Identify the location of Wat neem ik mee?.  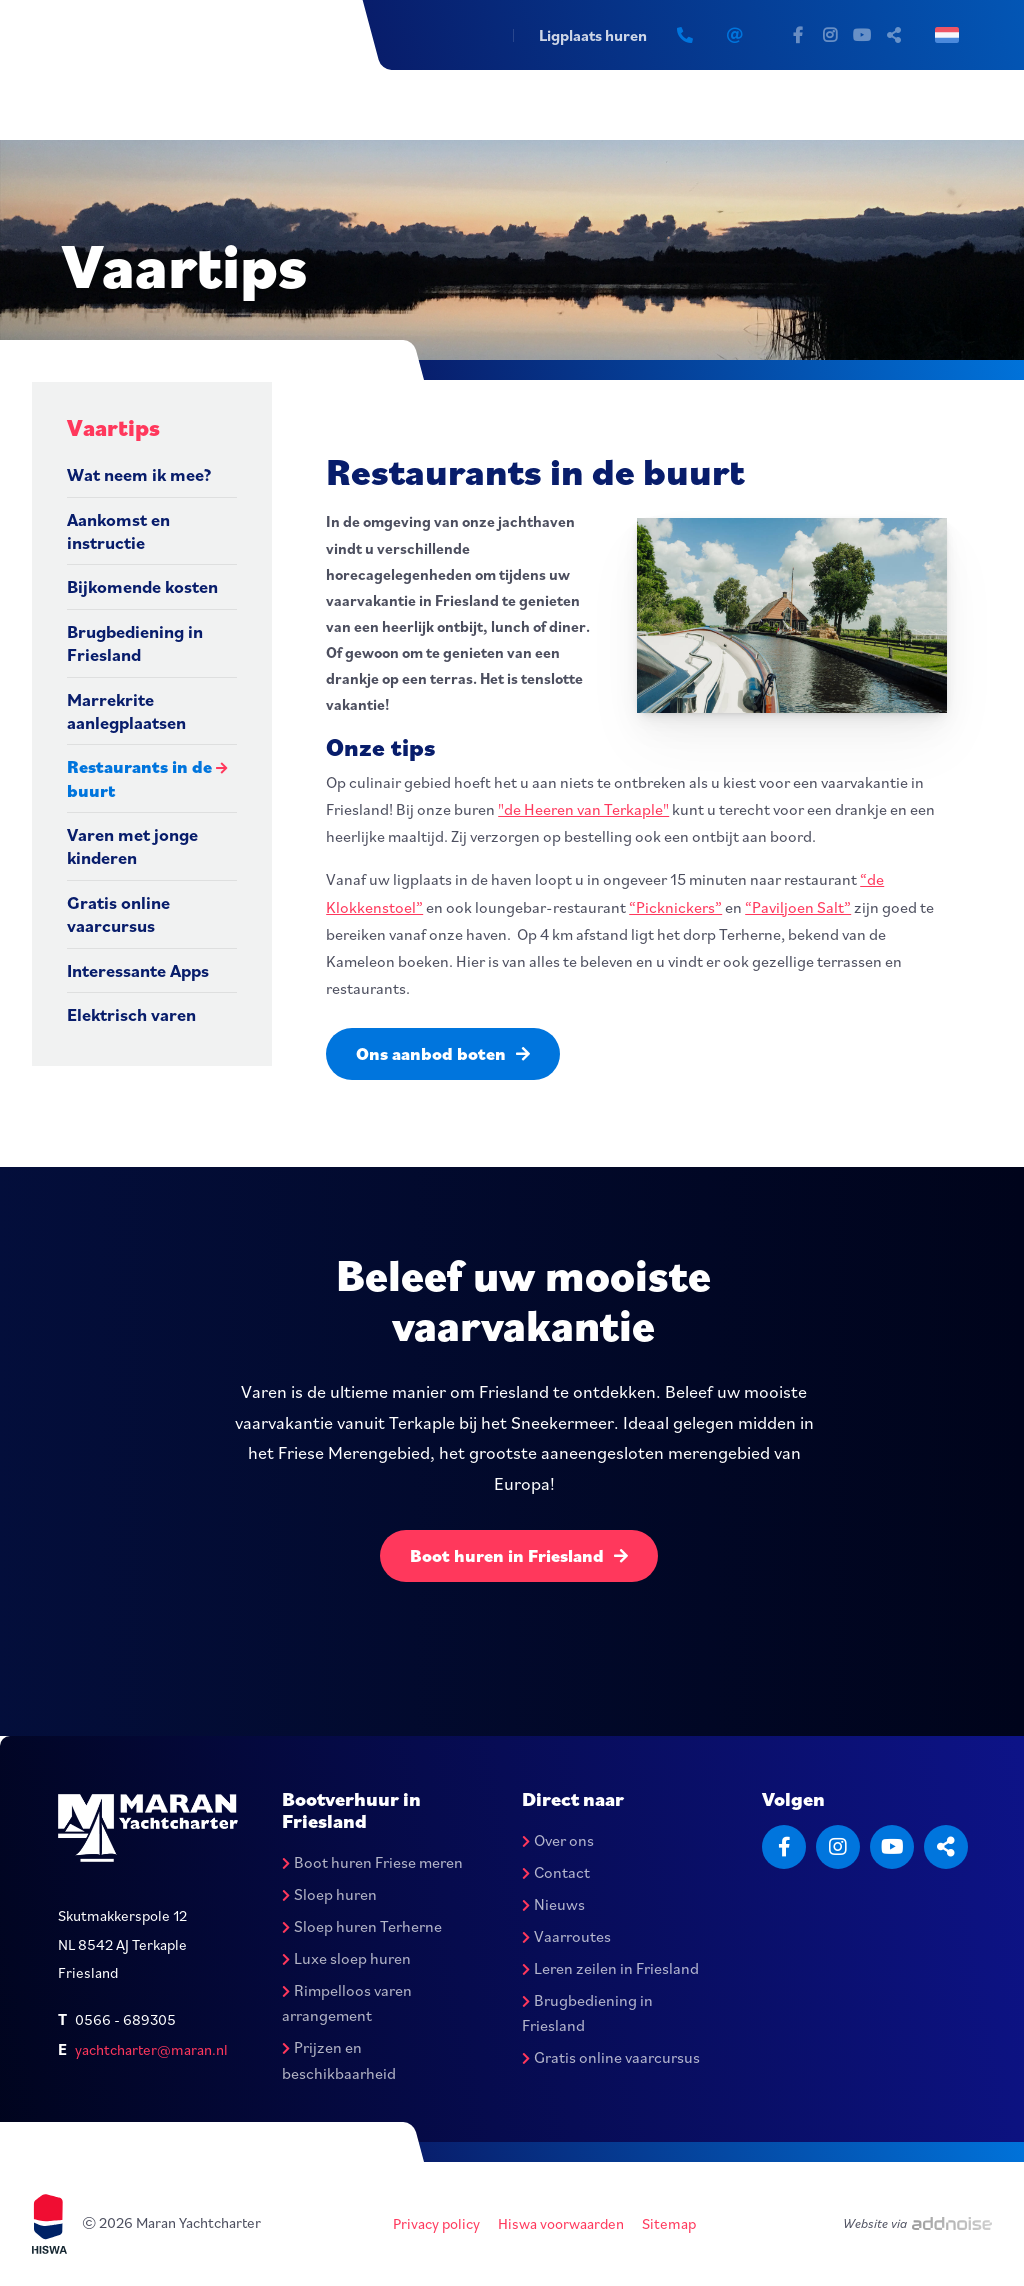
(139, 474).